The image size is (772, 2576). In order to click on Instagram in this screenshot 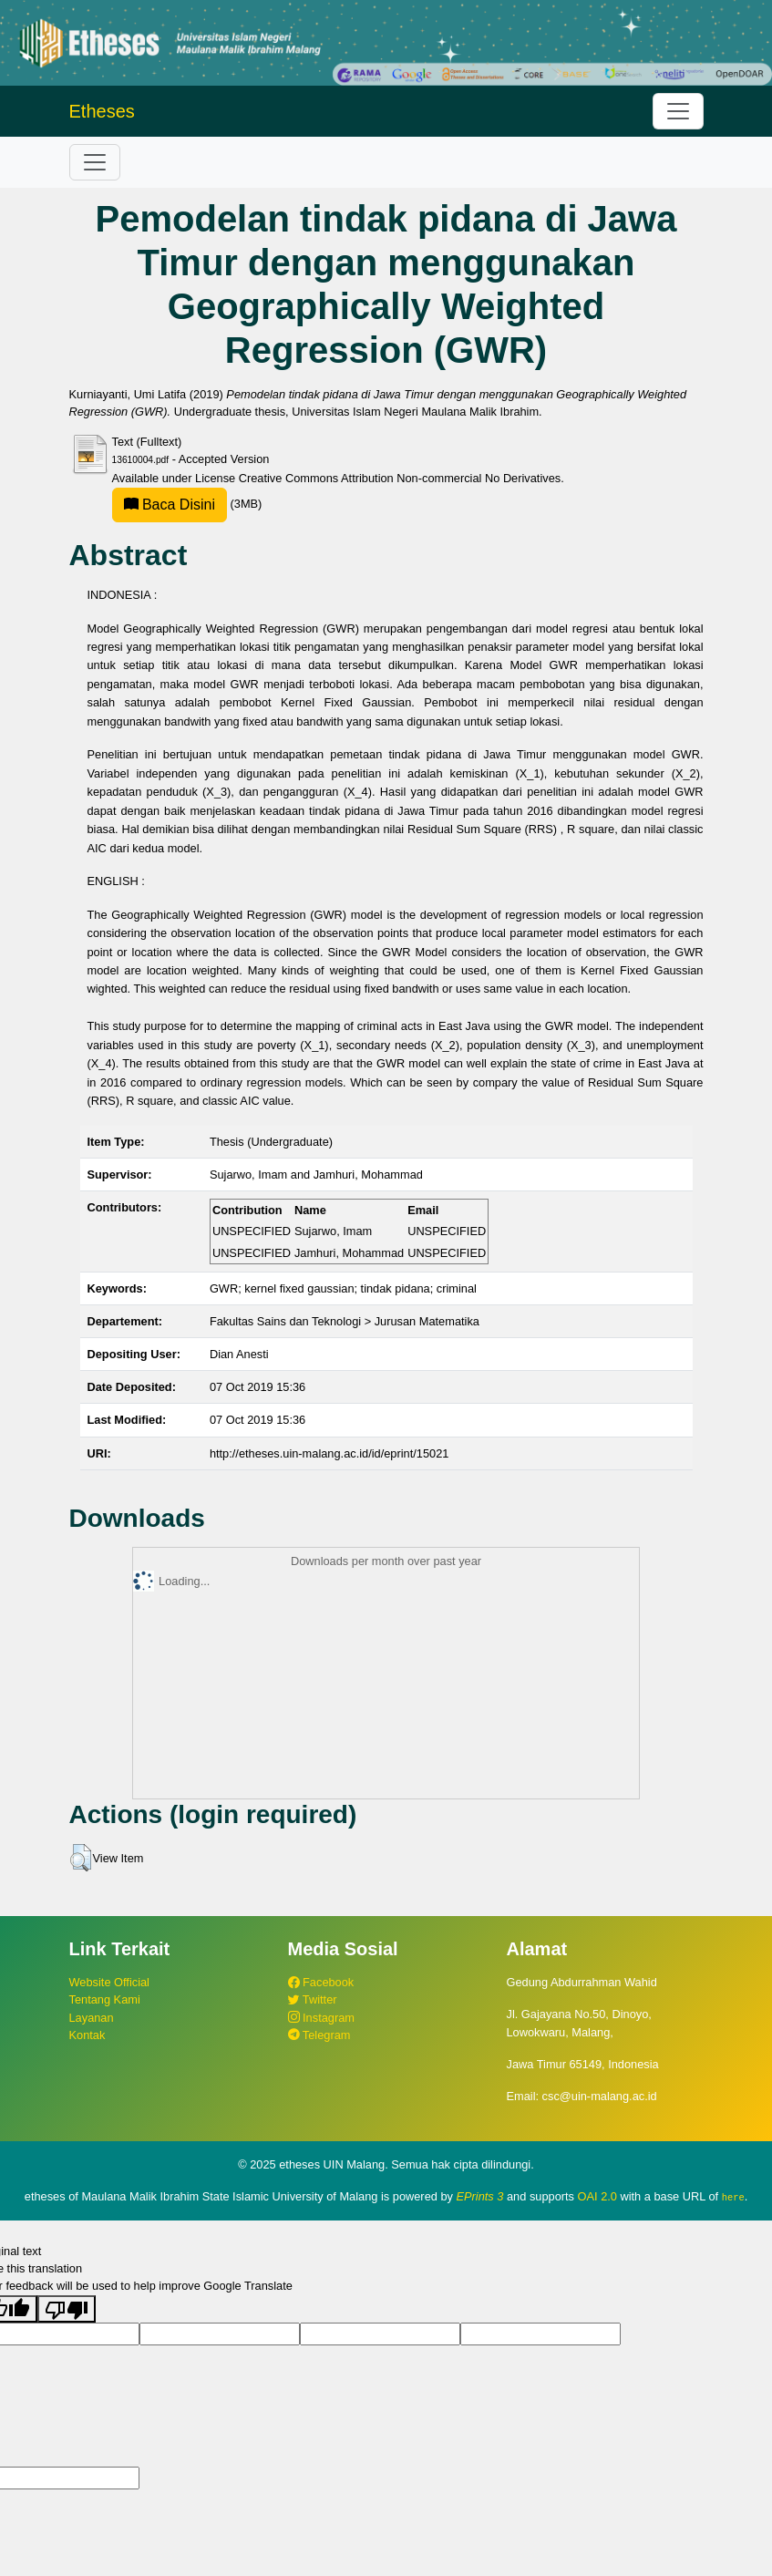, I will do `click(321, 2018)`.